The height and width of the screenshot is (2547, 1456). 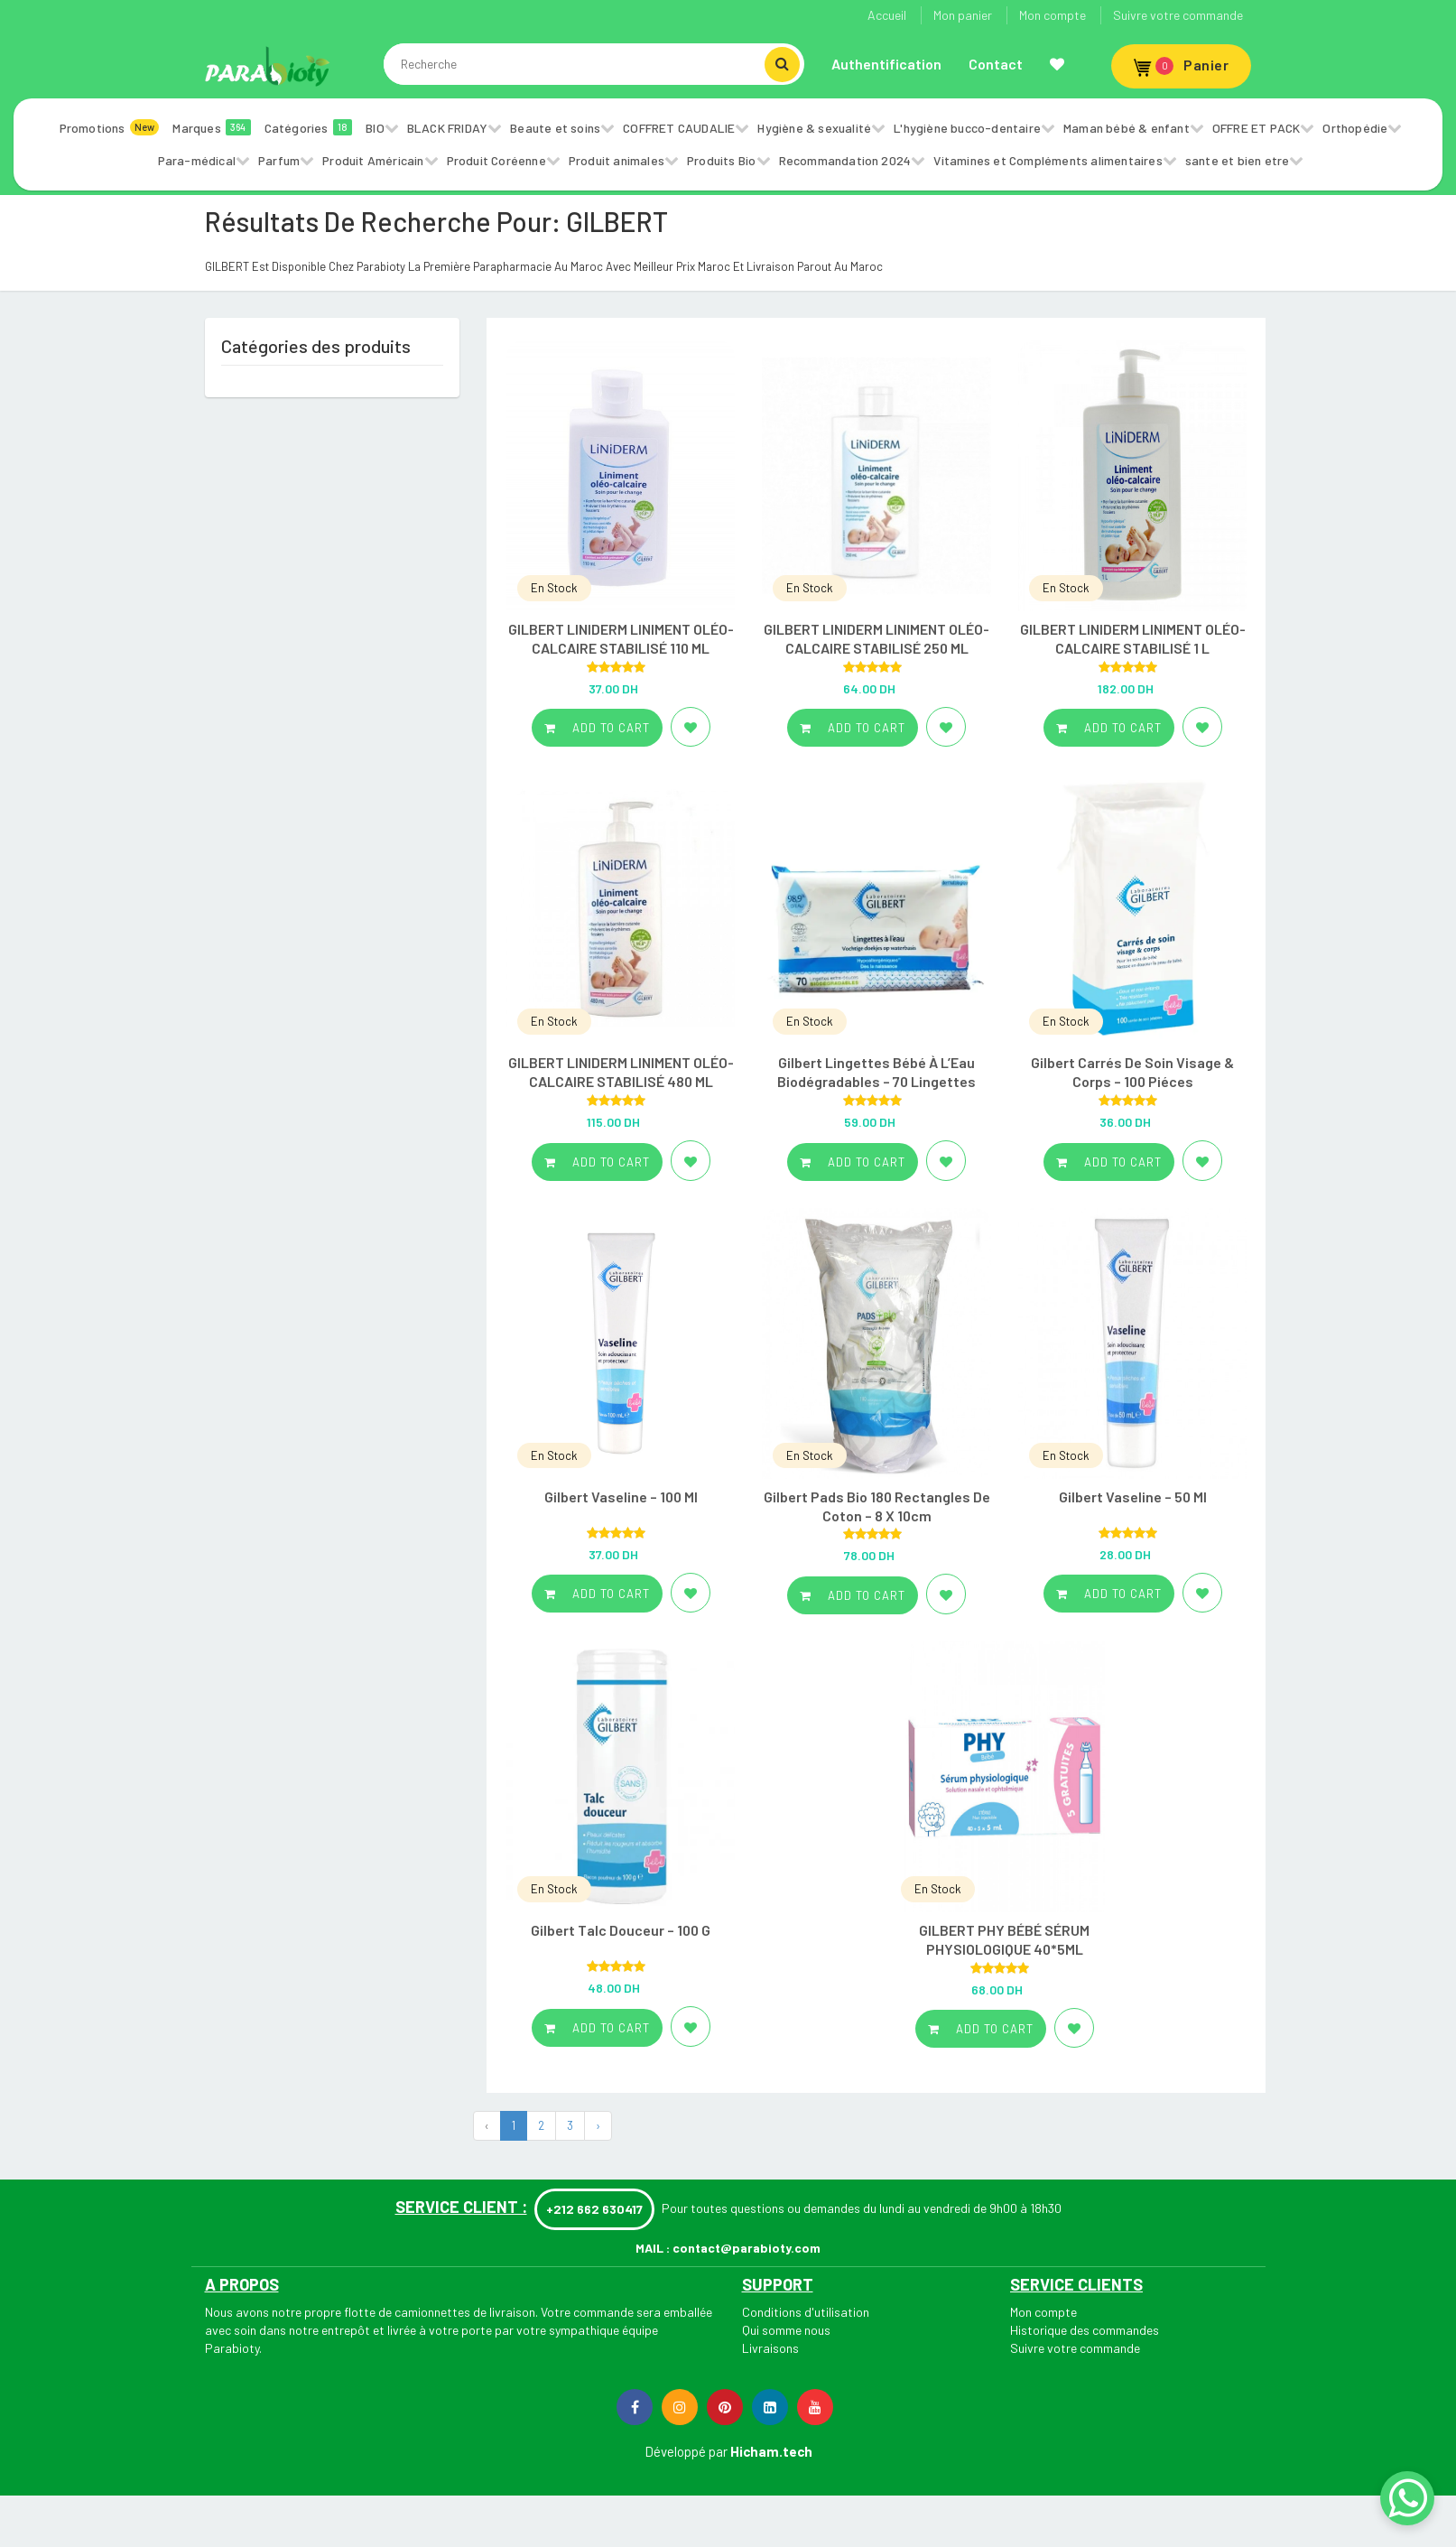 What do you see at coordinates (372, 160) in the screenshot?
I see `Produit Américain` at bounding box center [372, 160].